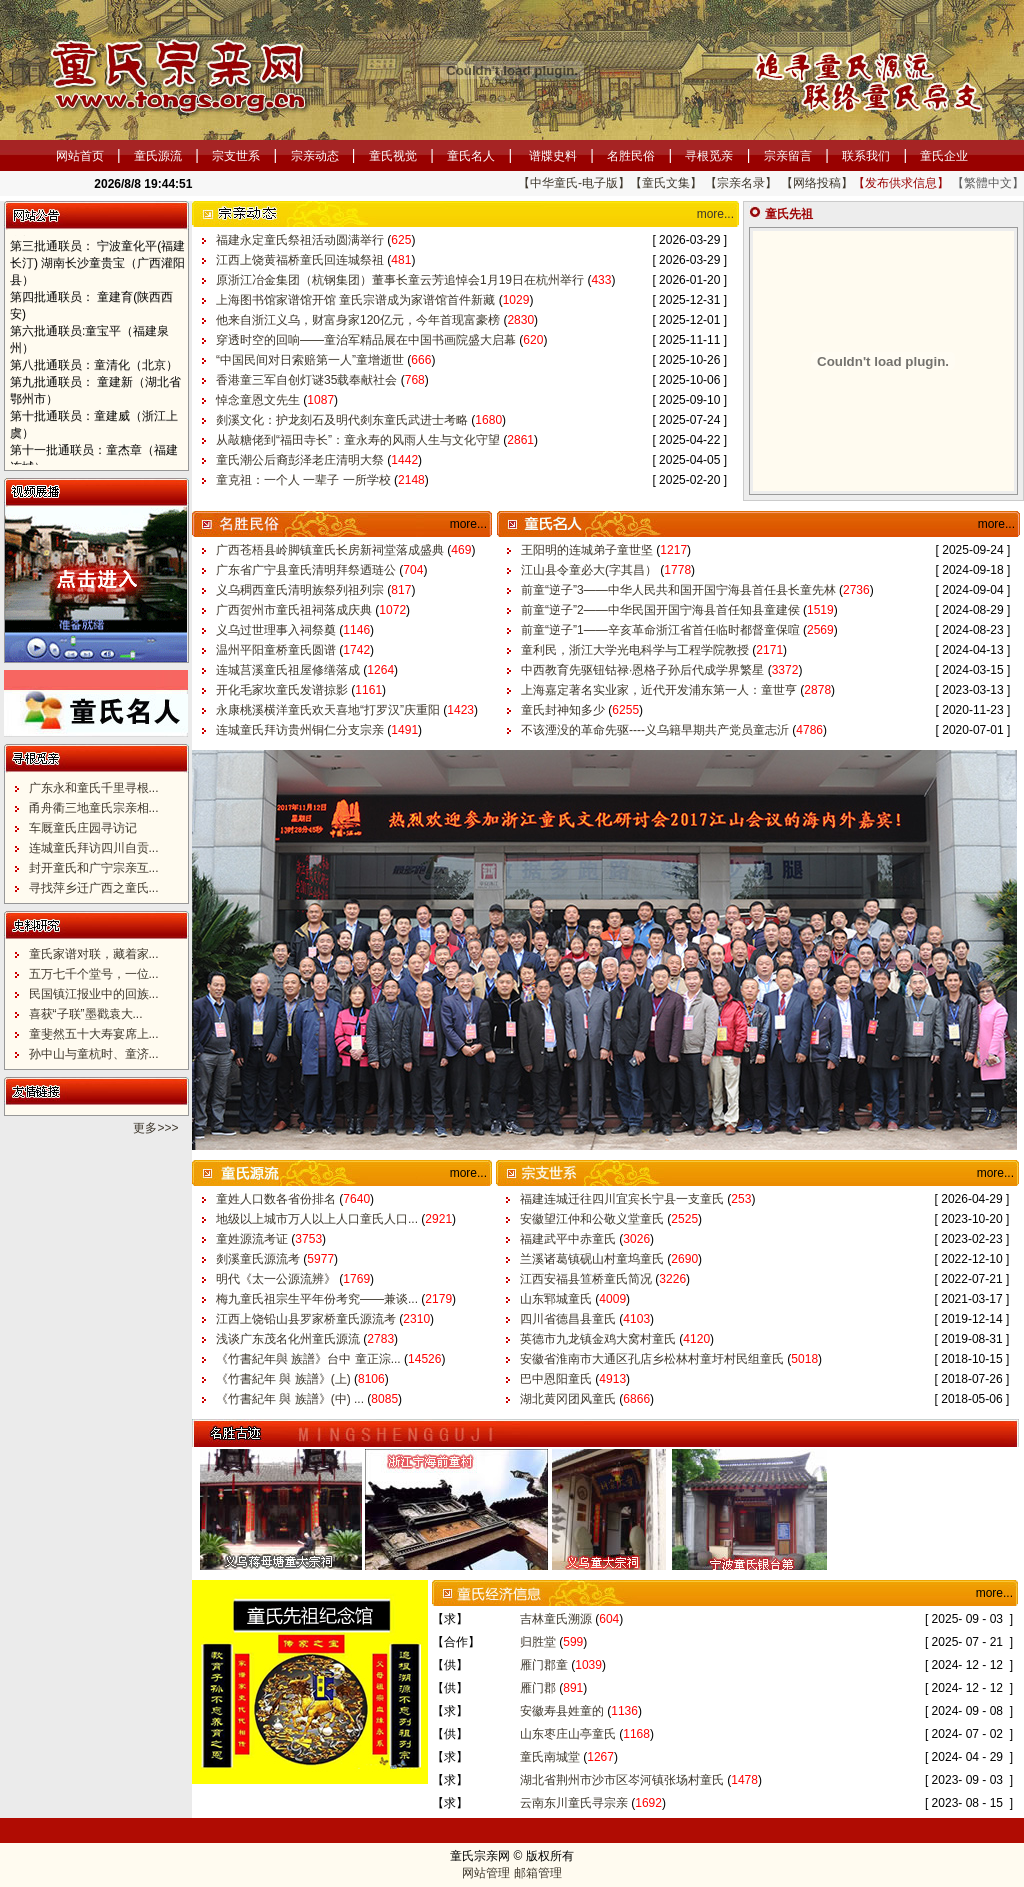 The height and width of the screenshot is (1887, 1024). Describe the element at coordinates (305, 480) in the screenshot. I see `童克祖：一个人 一辈子 一所学校` at that location.